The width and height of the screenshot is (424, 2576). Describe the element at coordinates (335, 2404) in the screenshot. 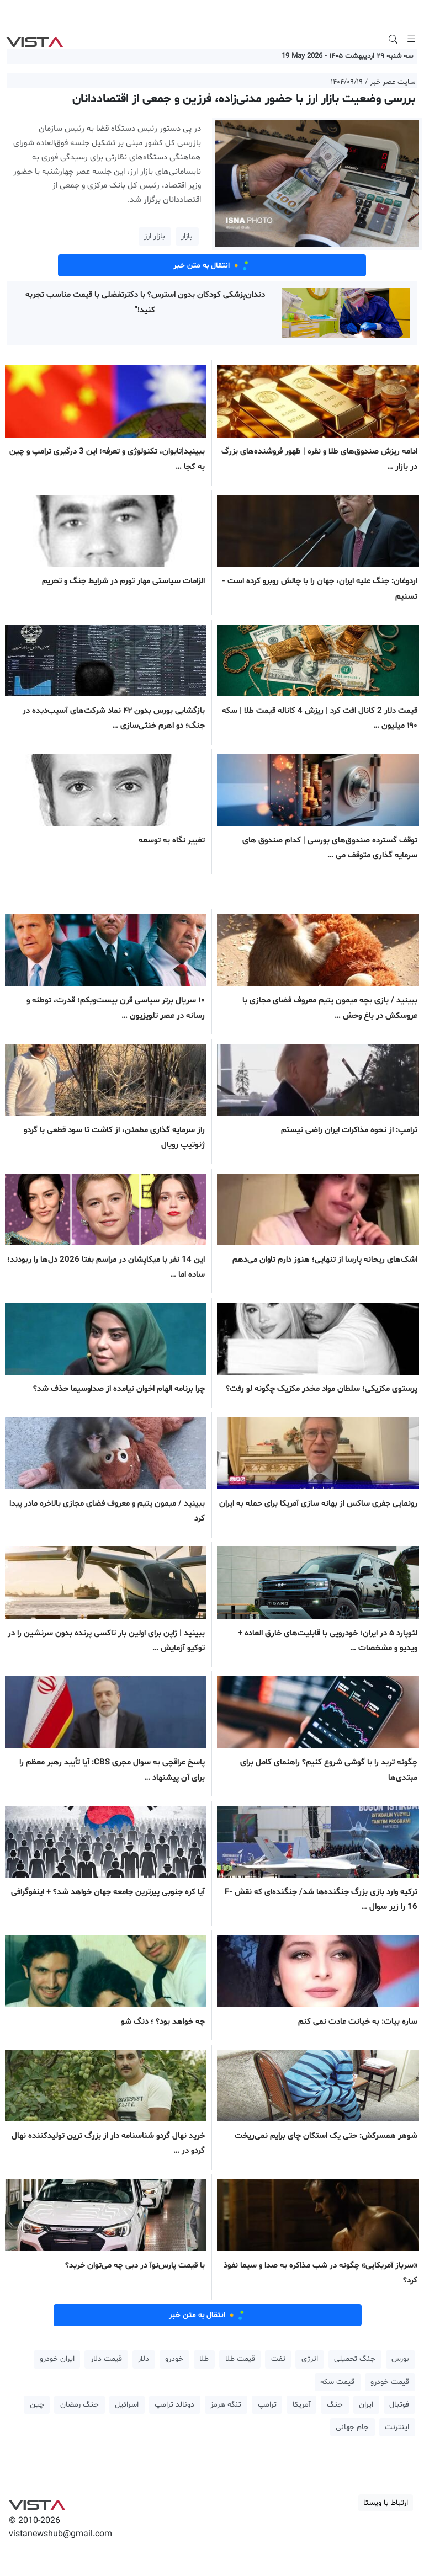

I see `جنگ [button]` at that location.